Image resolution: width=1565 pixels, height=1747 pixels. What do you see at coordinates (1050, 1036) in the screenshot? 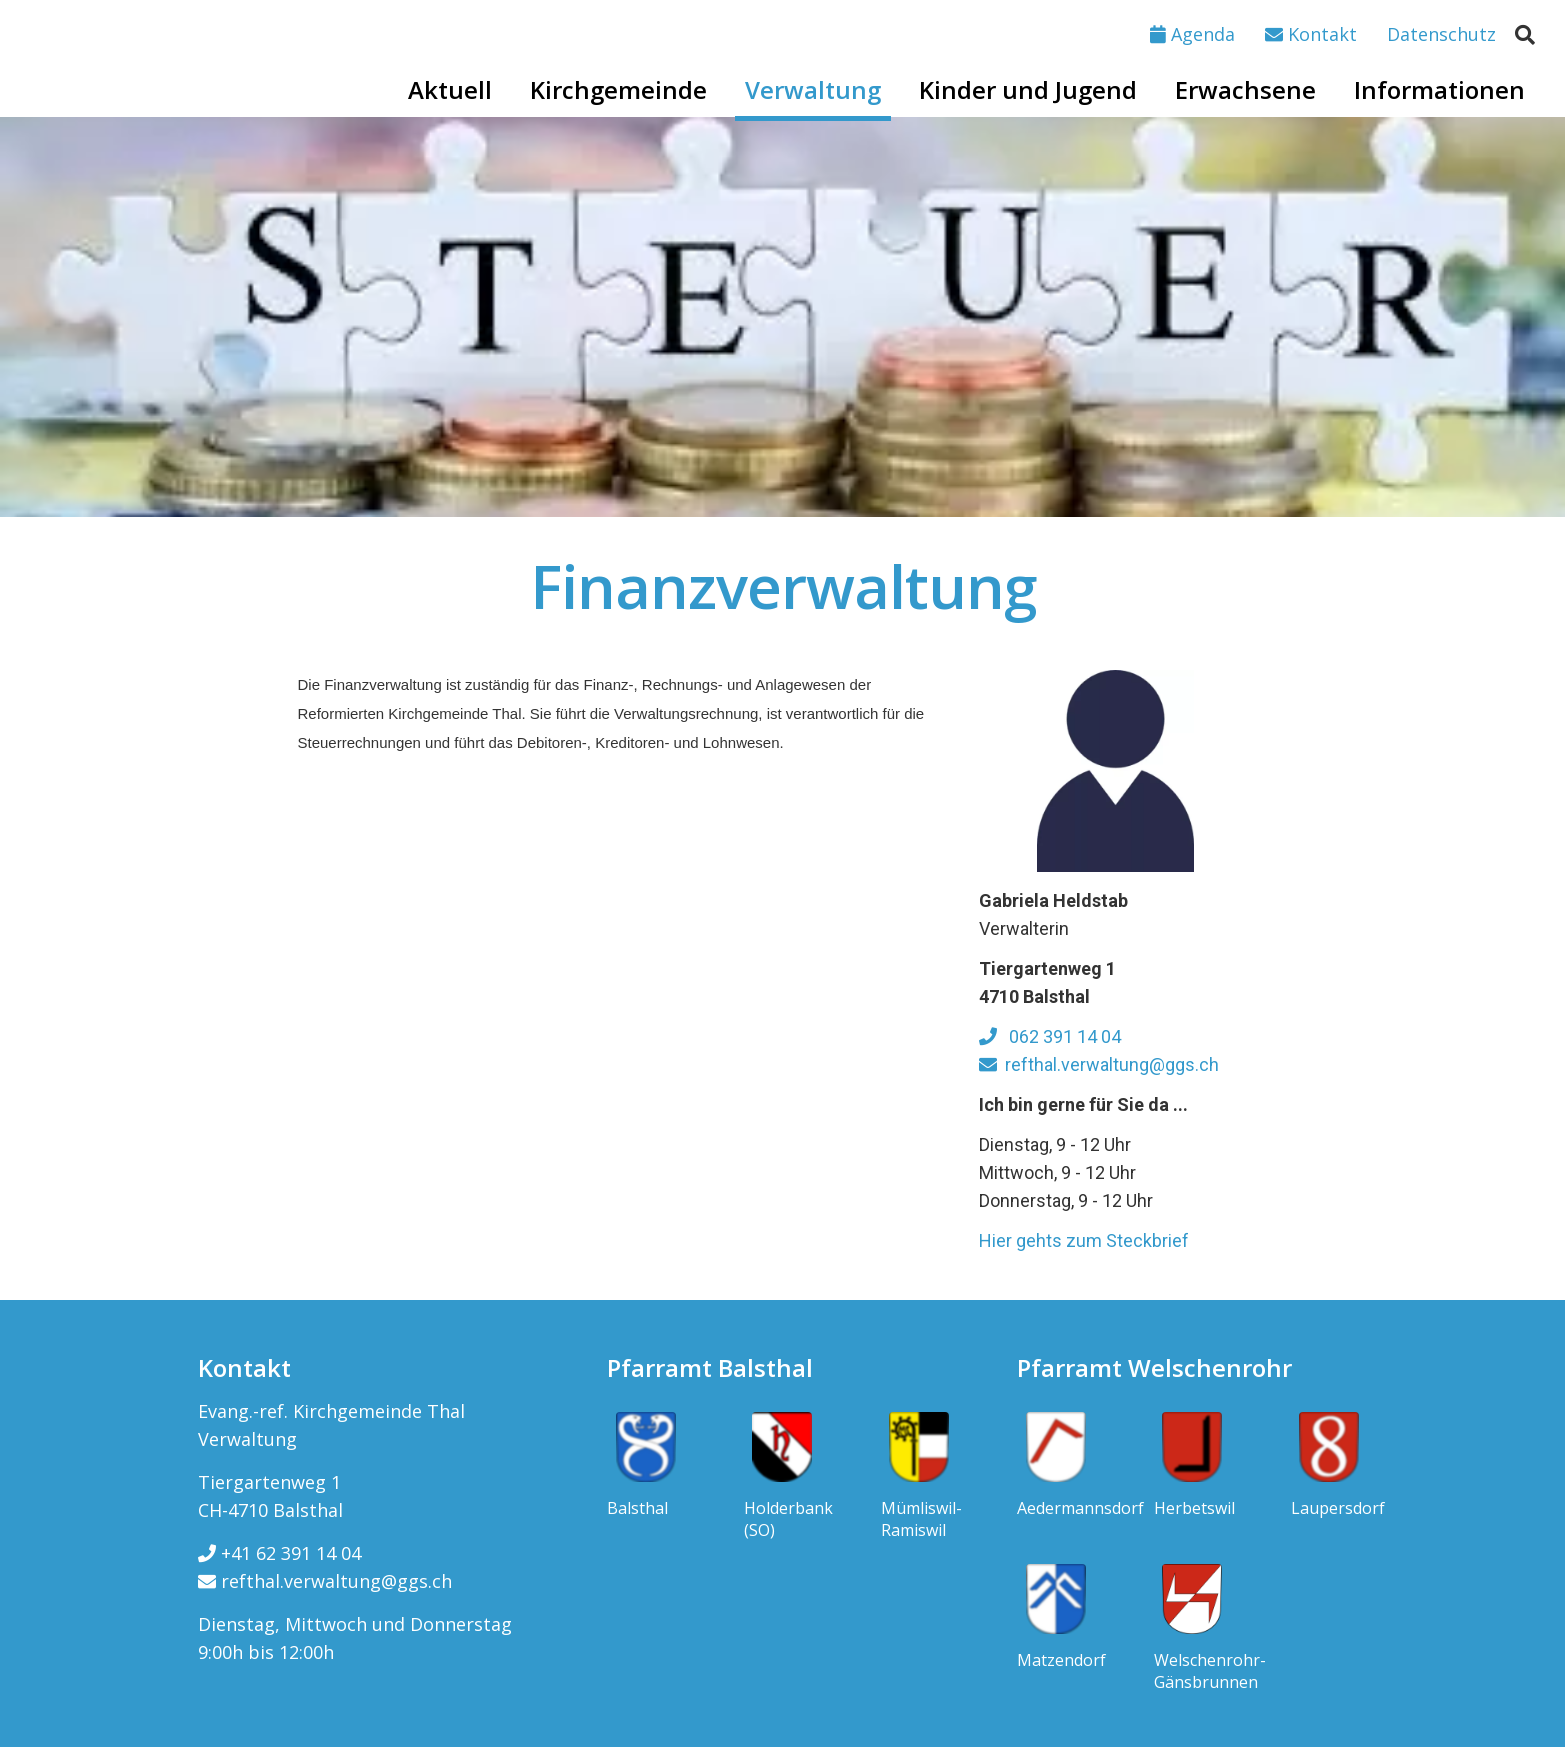
I see `062 391 14 04` at bounding box center [1050, 1036].